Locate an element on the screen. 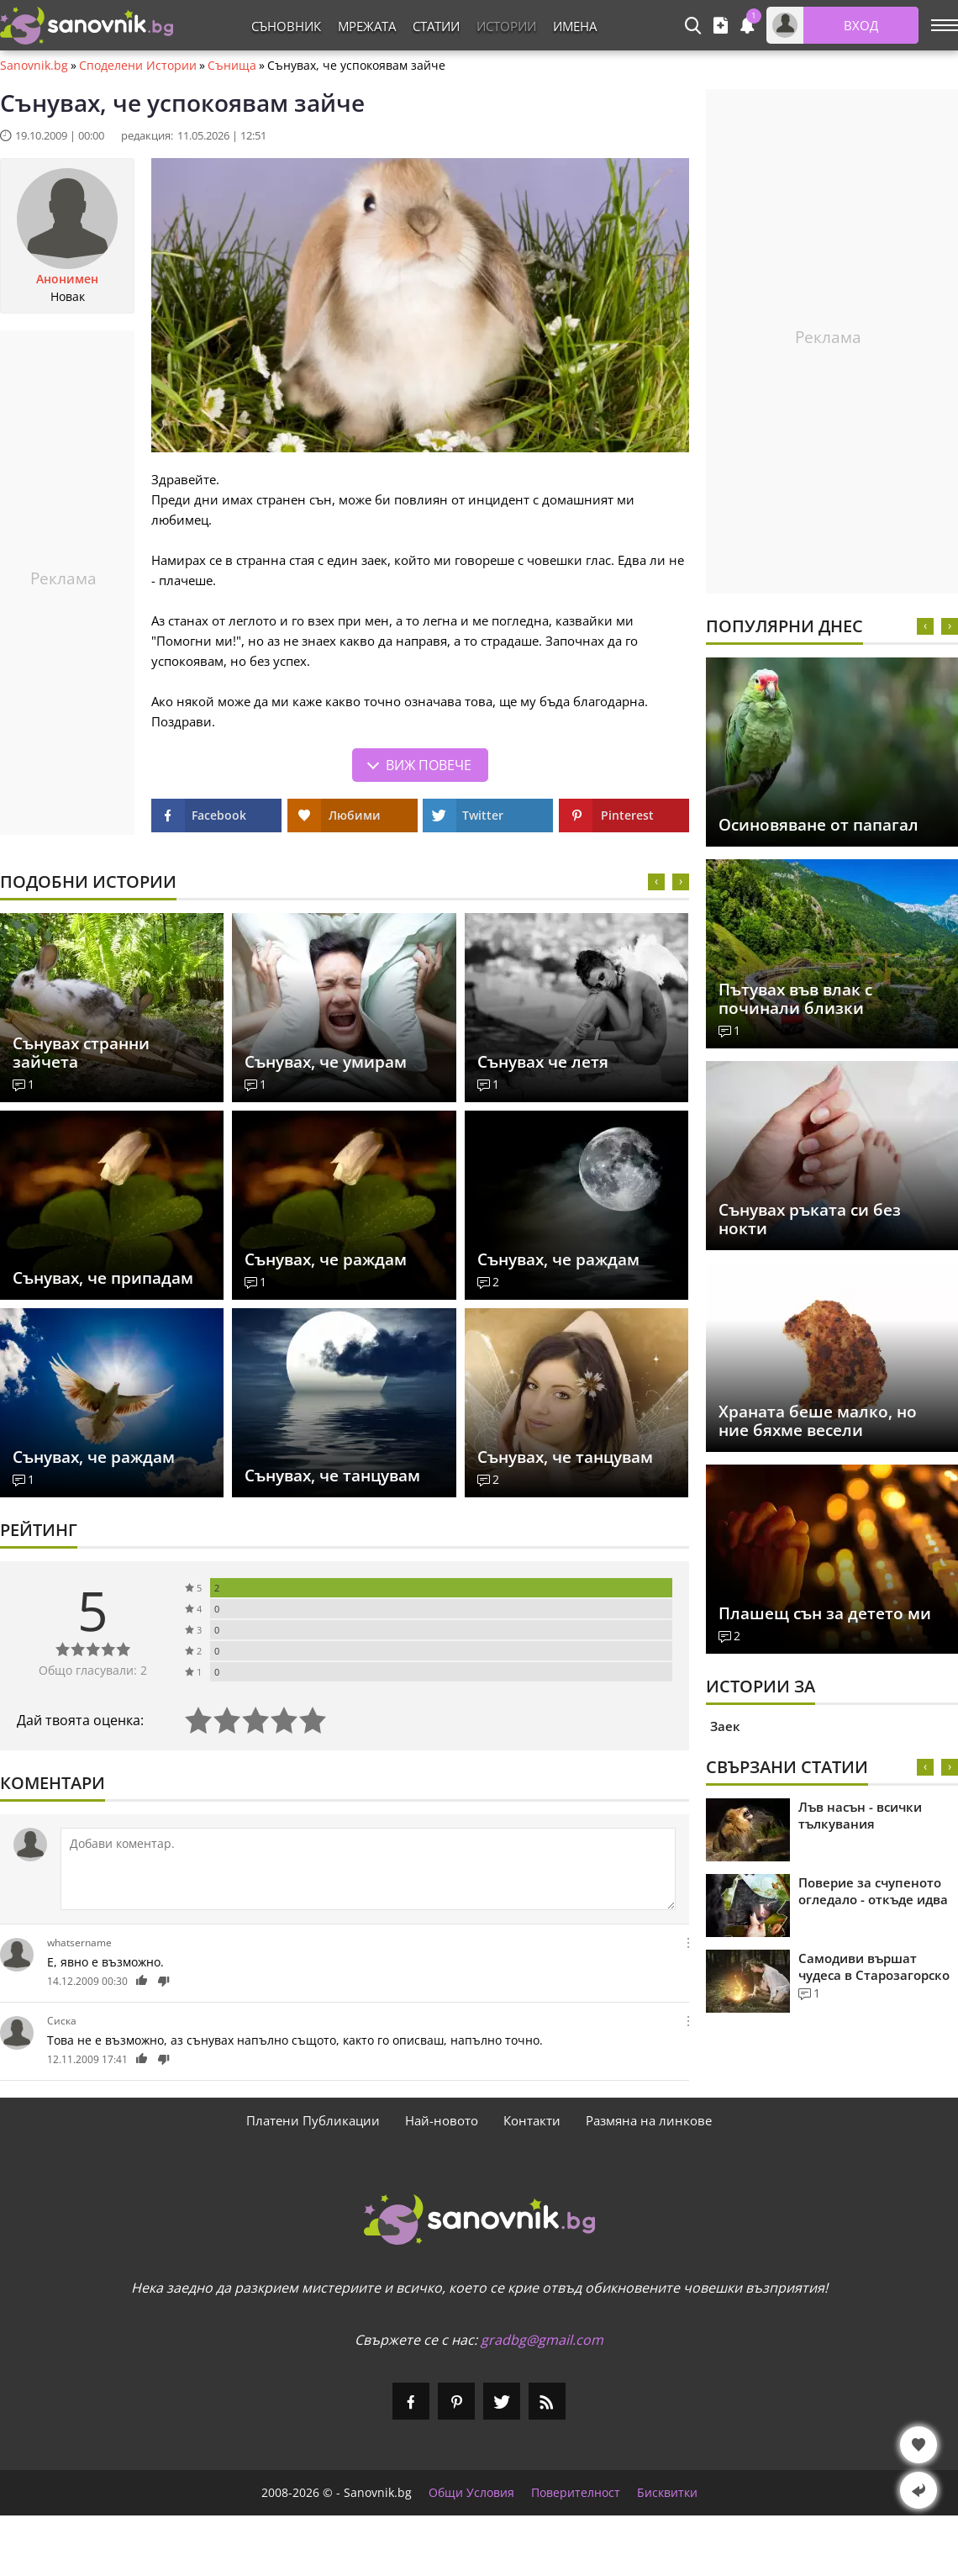  Контакти is located at coordinates (532, 2120).